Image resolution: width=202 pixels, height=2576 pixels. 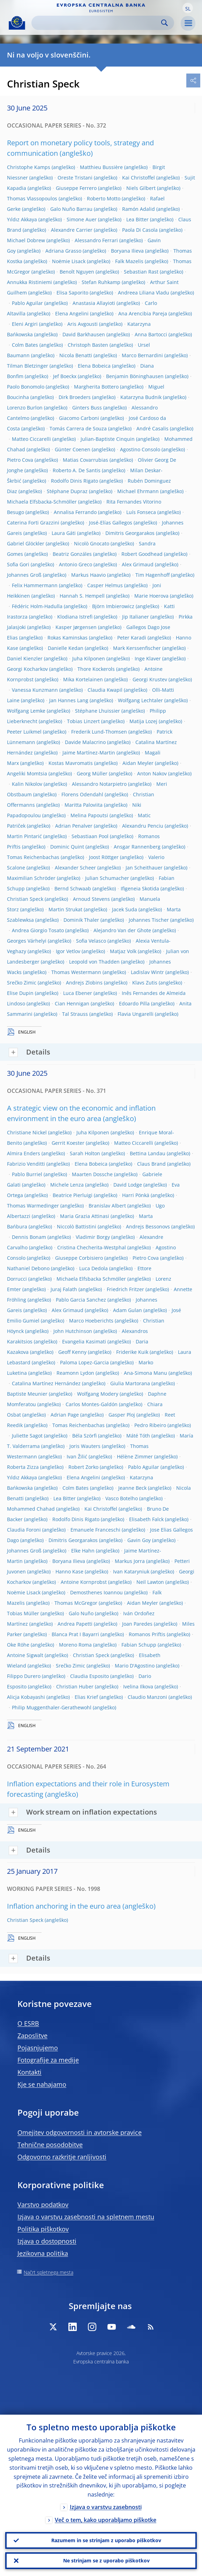 What do you see at coordinates (151, 1163) in the screenshot?
I see `Claus Brand` at bounding box center [151, 1163].